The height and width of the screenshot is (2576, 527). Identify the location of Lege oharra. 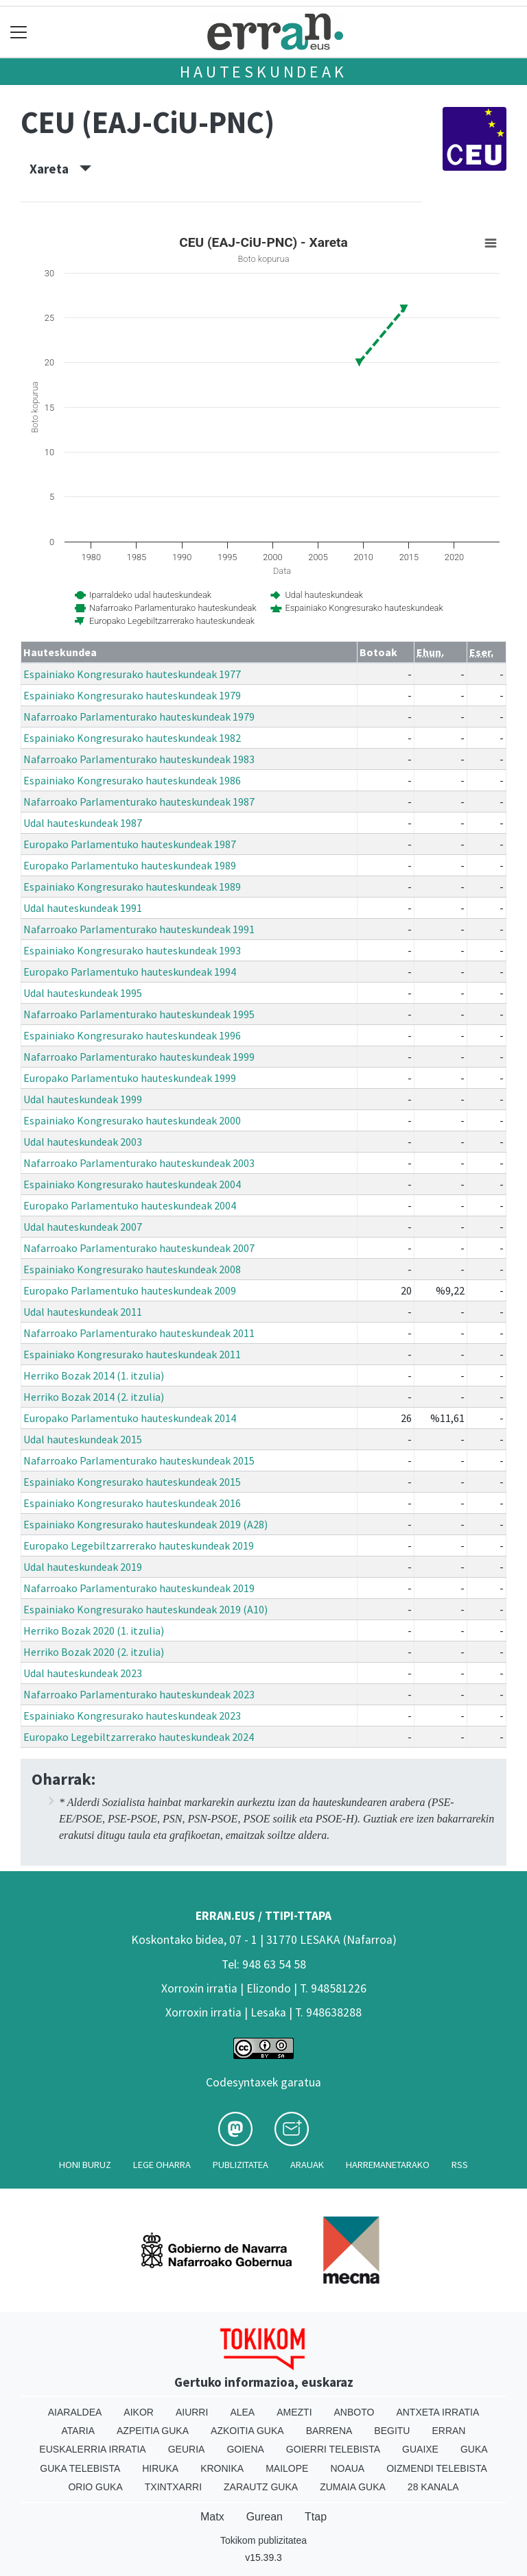
(162, 2164).